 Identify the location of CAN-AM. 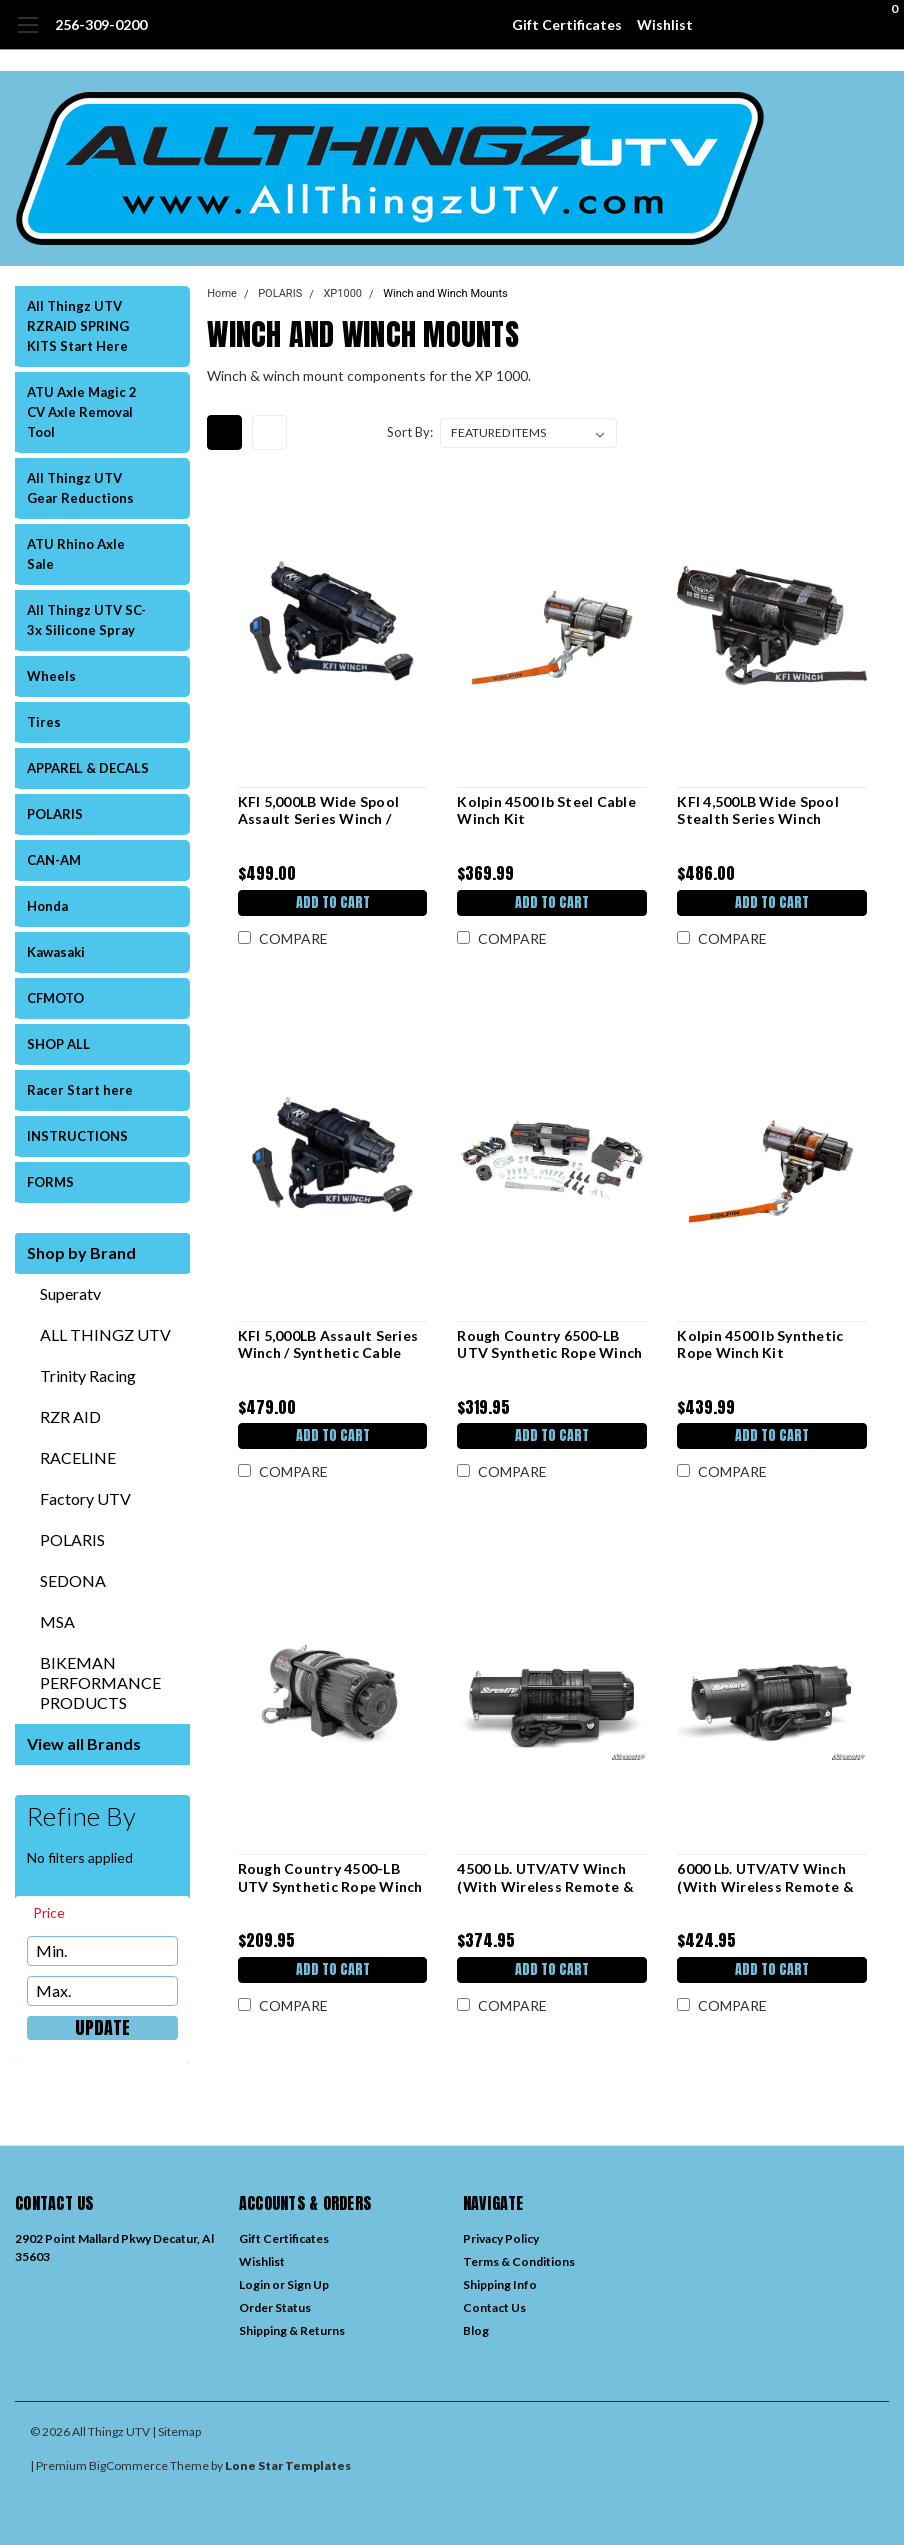
(54, 860).